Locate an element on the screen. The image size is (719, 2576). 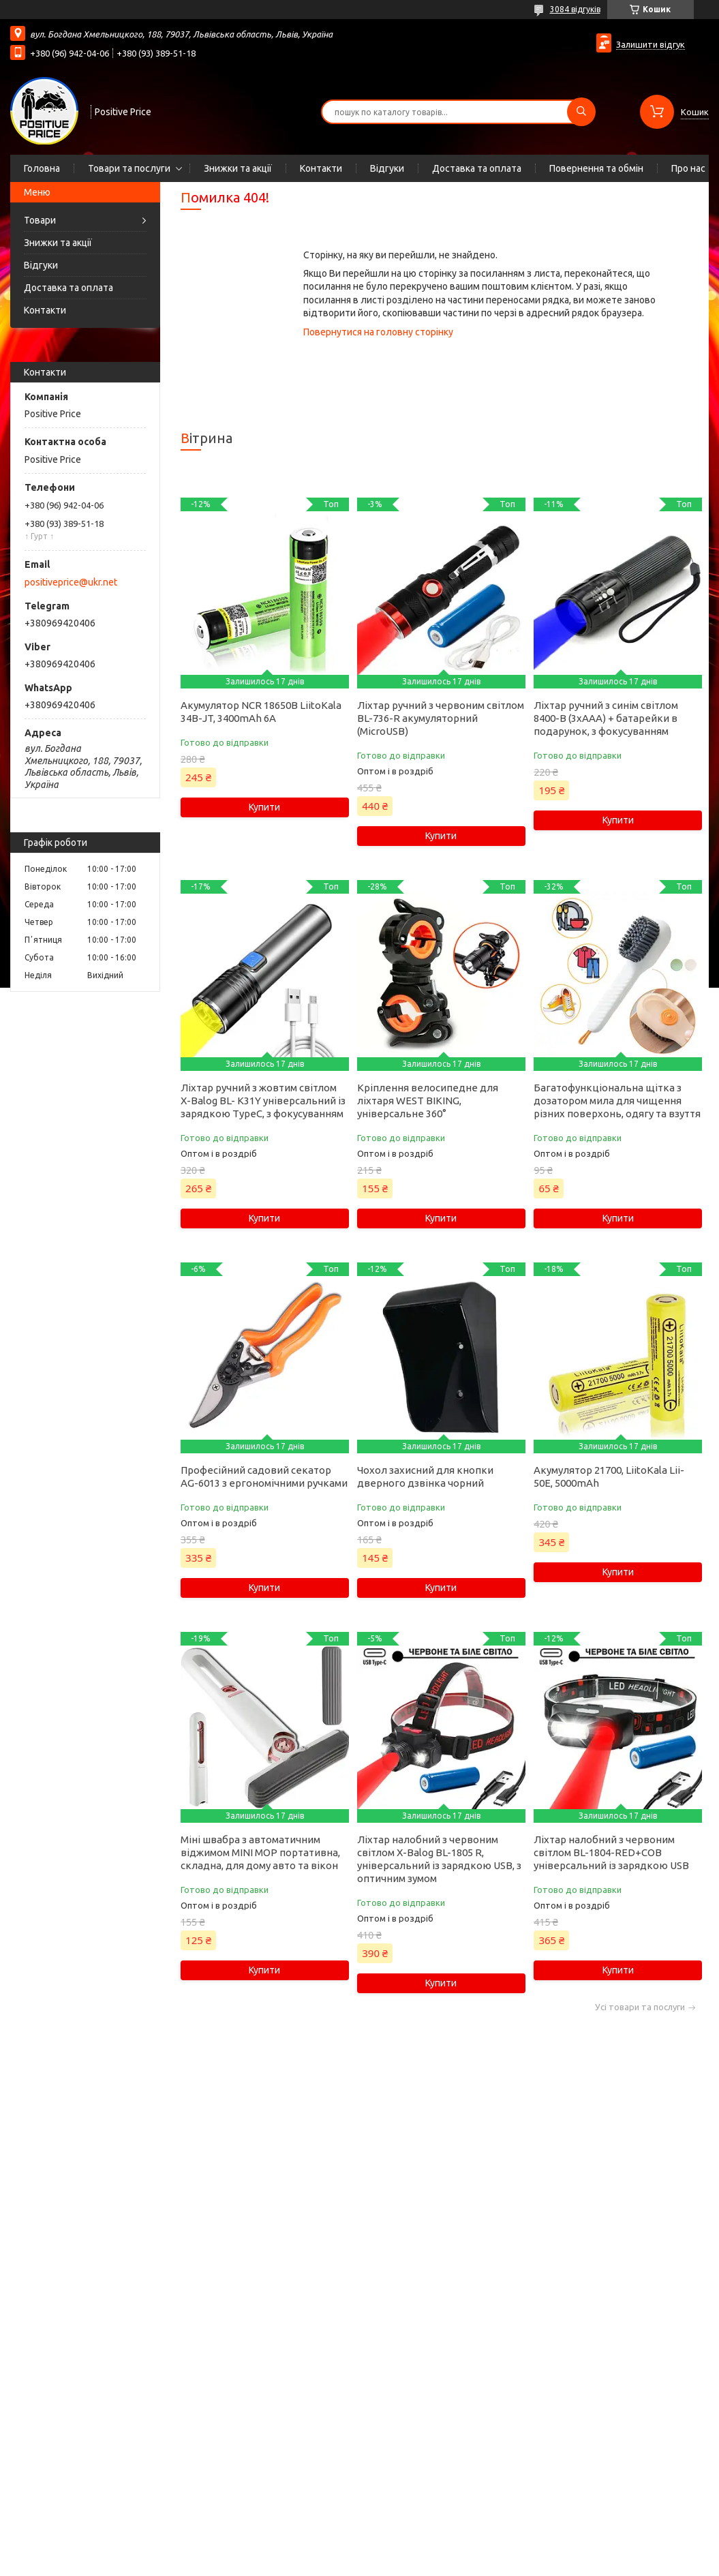
[Шукати] is located at coordinates (581, 111).